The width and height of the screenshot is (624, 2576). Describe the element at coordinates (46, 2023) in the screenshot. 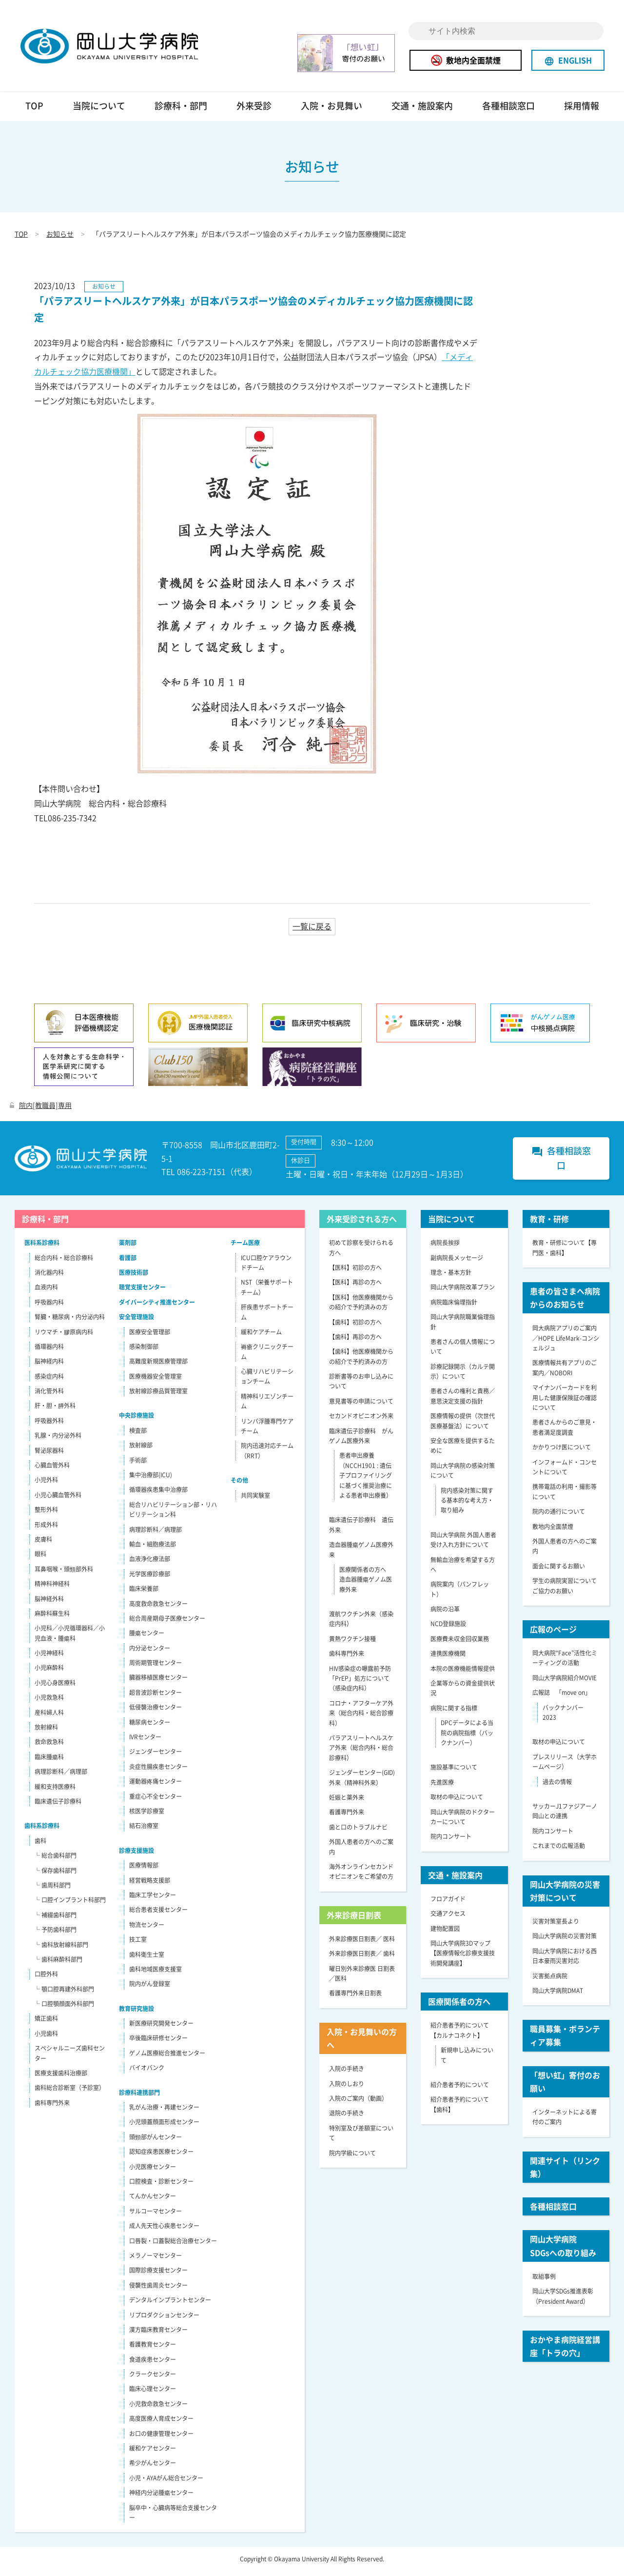

I see `矯正歯科` at that location.